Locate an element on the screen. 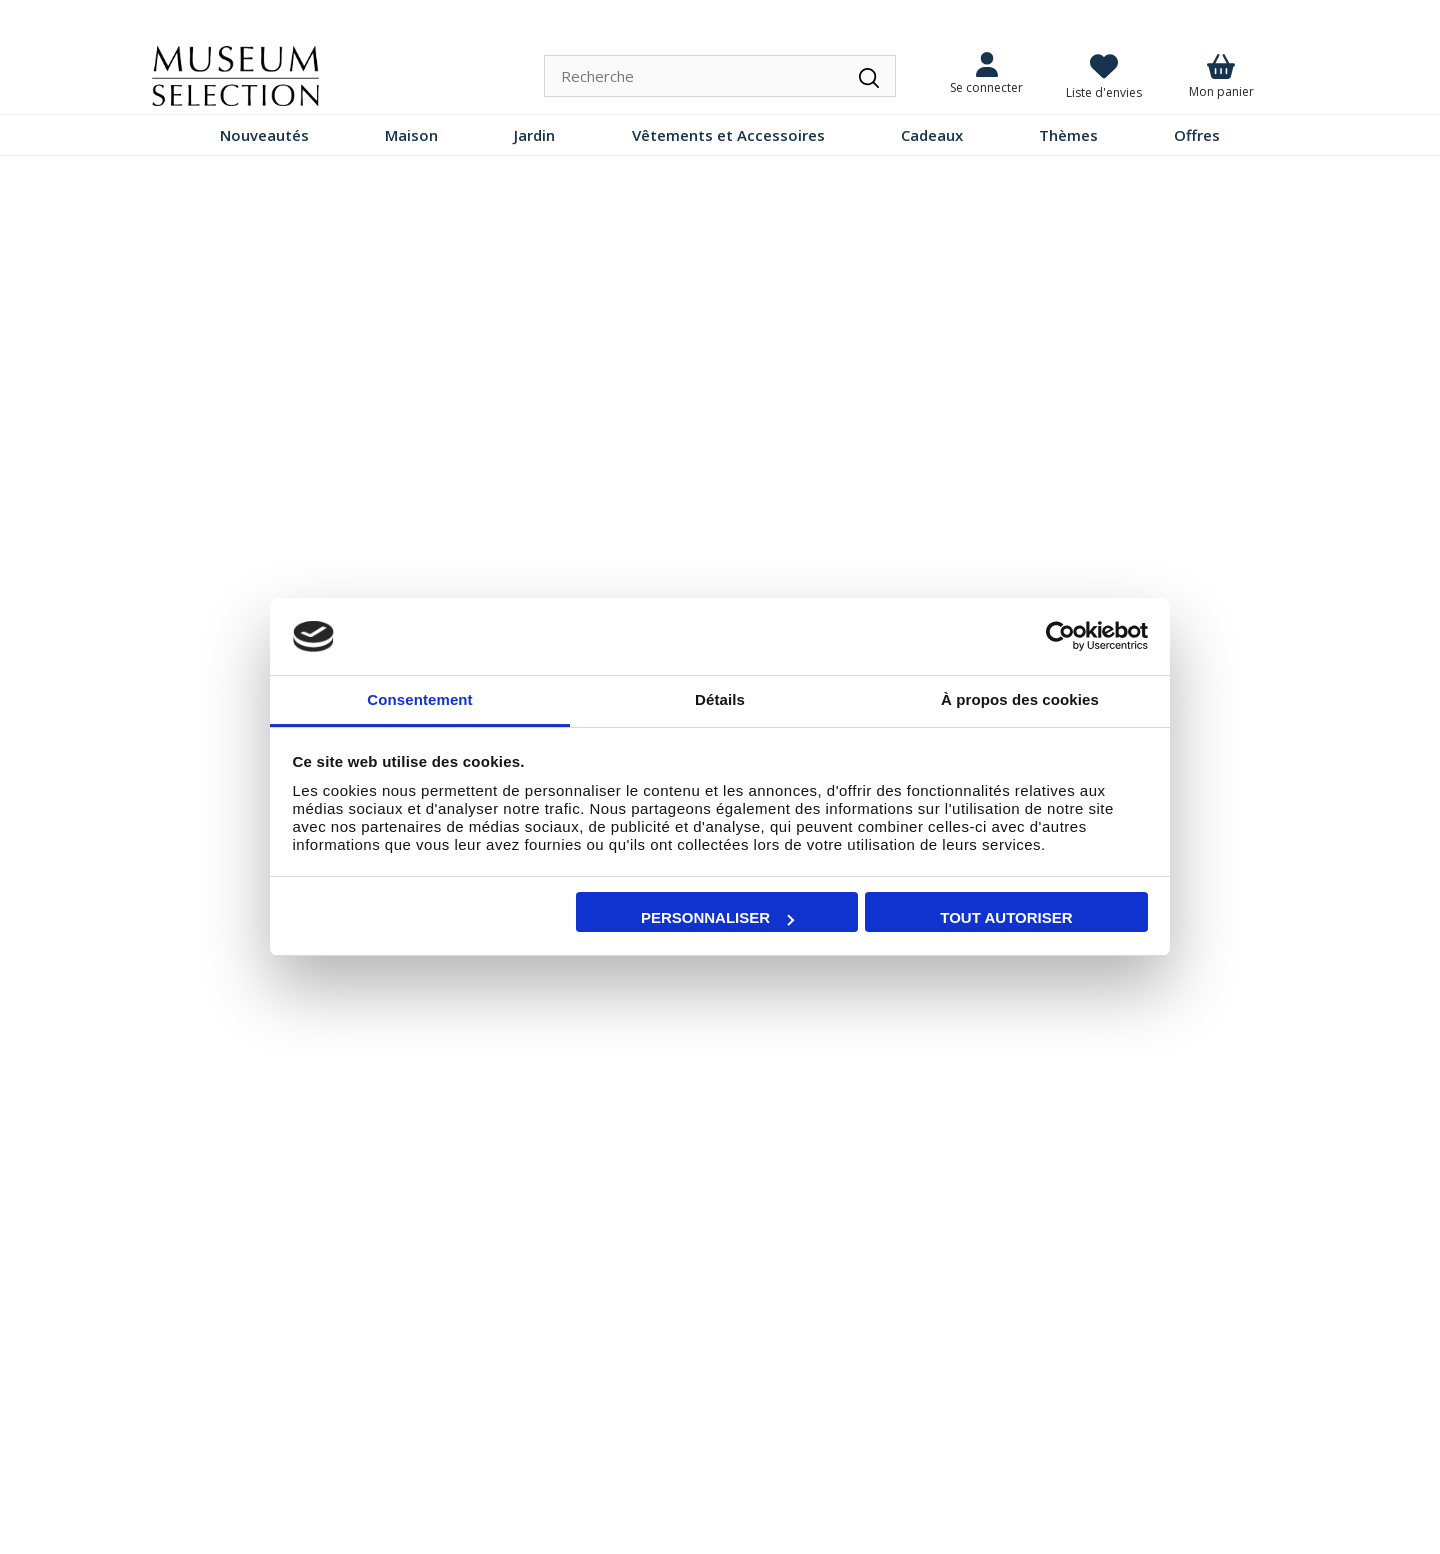  Vêtements et Accessoires is located at coordinates (728, 135).